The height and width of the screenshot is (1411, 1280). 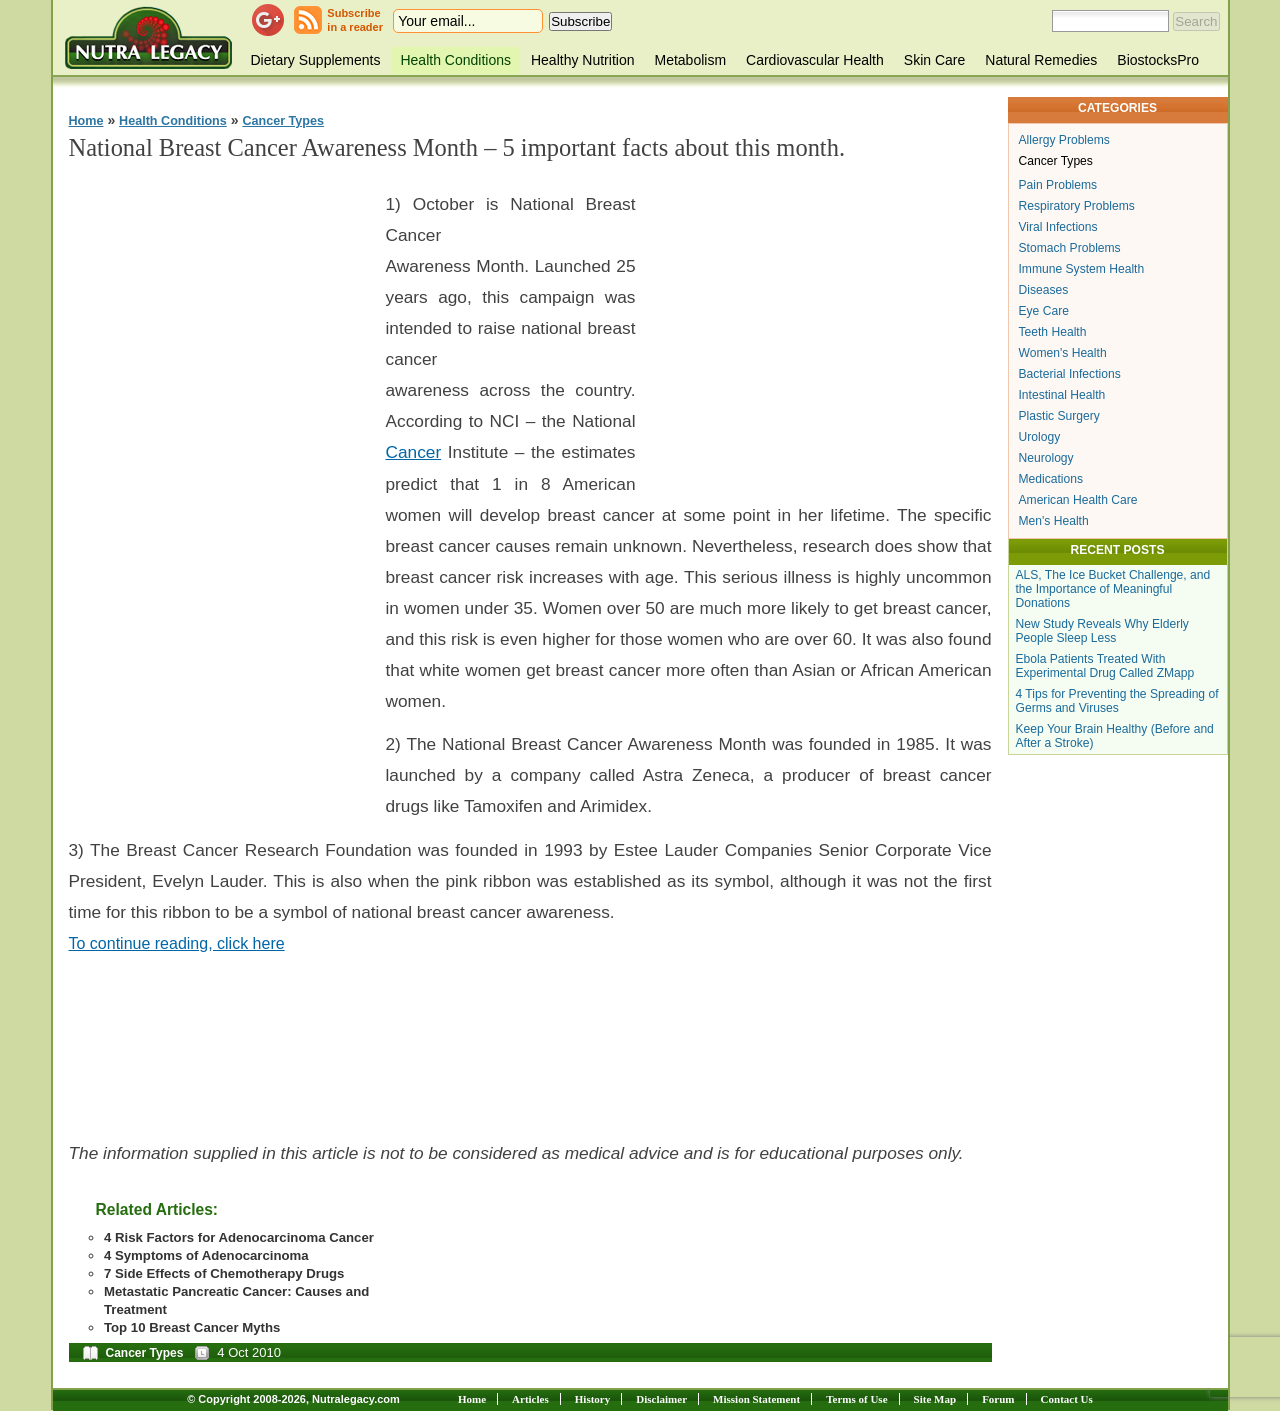 I want to click on Skin Care, so click(x=934, y=60).